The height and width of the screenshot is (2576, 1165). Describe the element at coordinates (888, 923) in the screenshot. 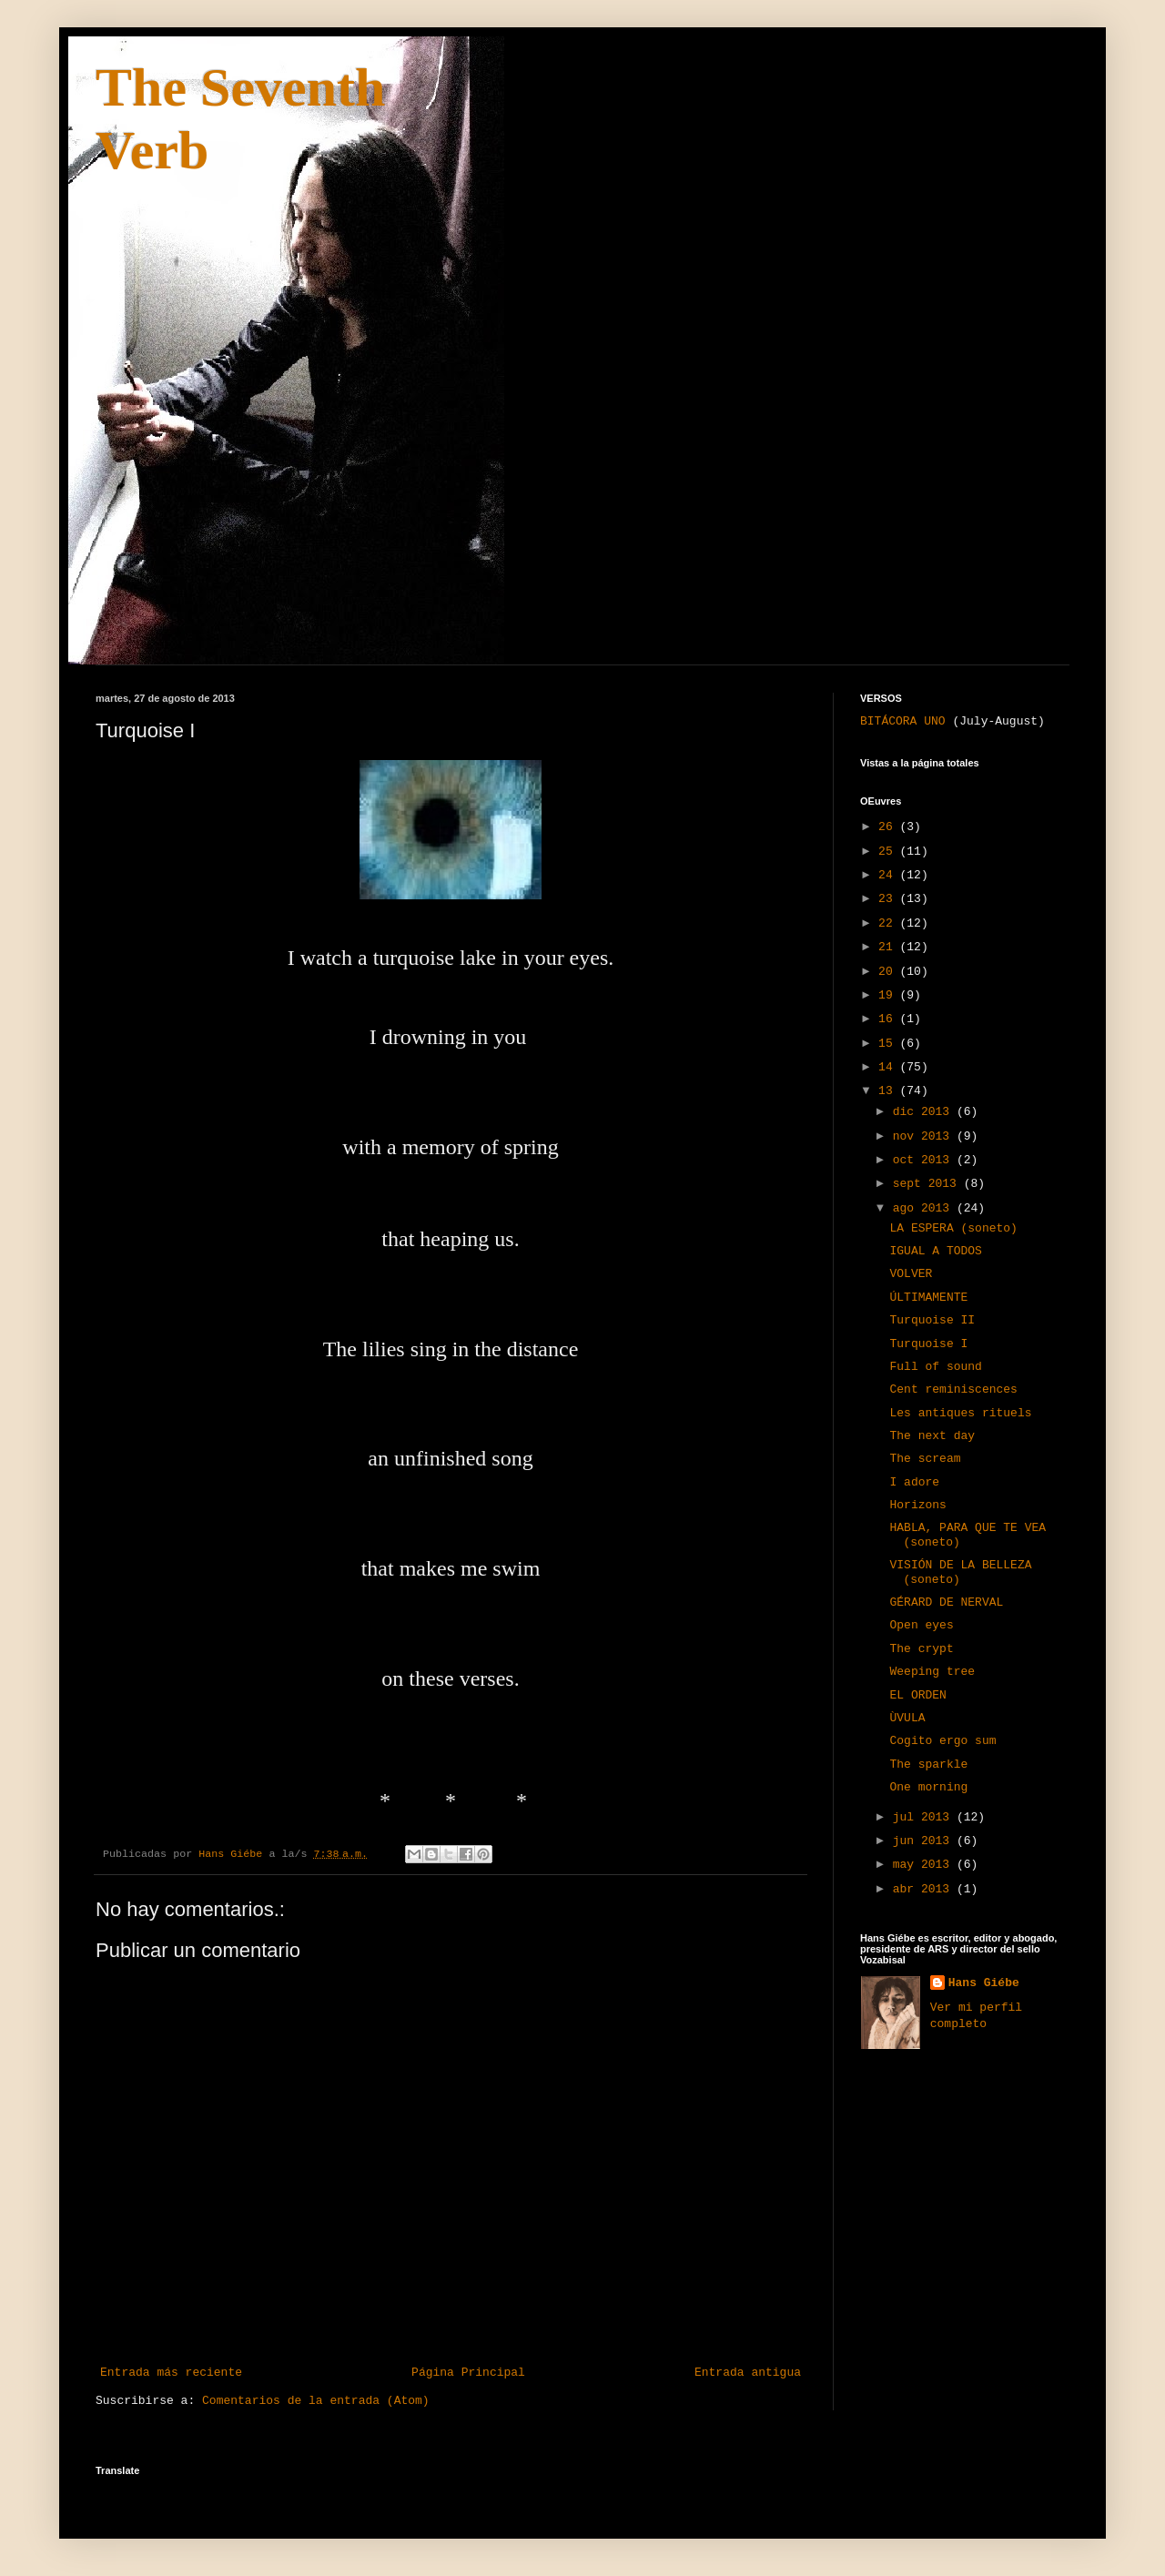

I see `22` at that location.